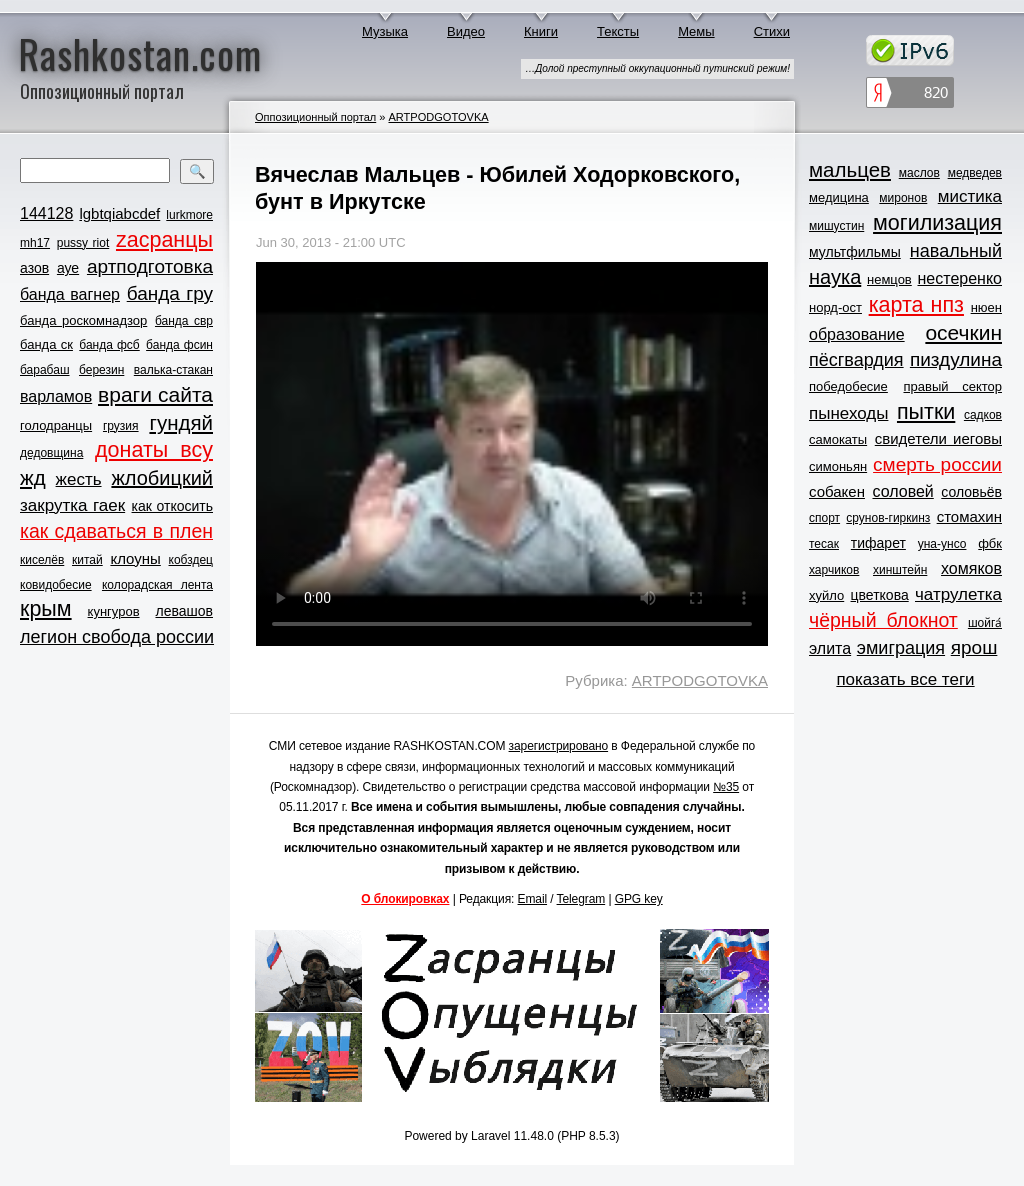 Image resolution: width=1024 pixels, height=1186 pixels. What do you see at coordinates (184, 321) in the screenshot?
I see `банда свр` at bounding box center [184, 321].